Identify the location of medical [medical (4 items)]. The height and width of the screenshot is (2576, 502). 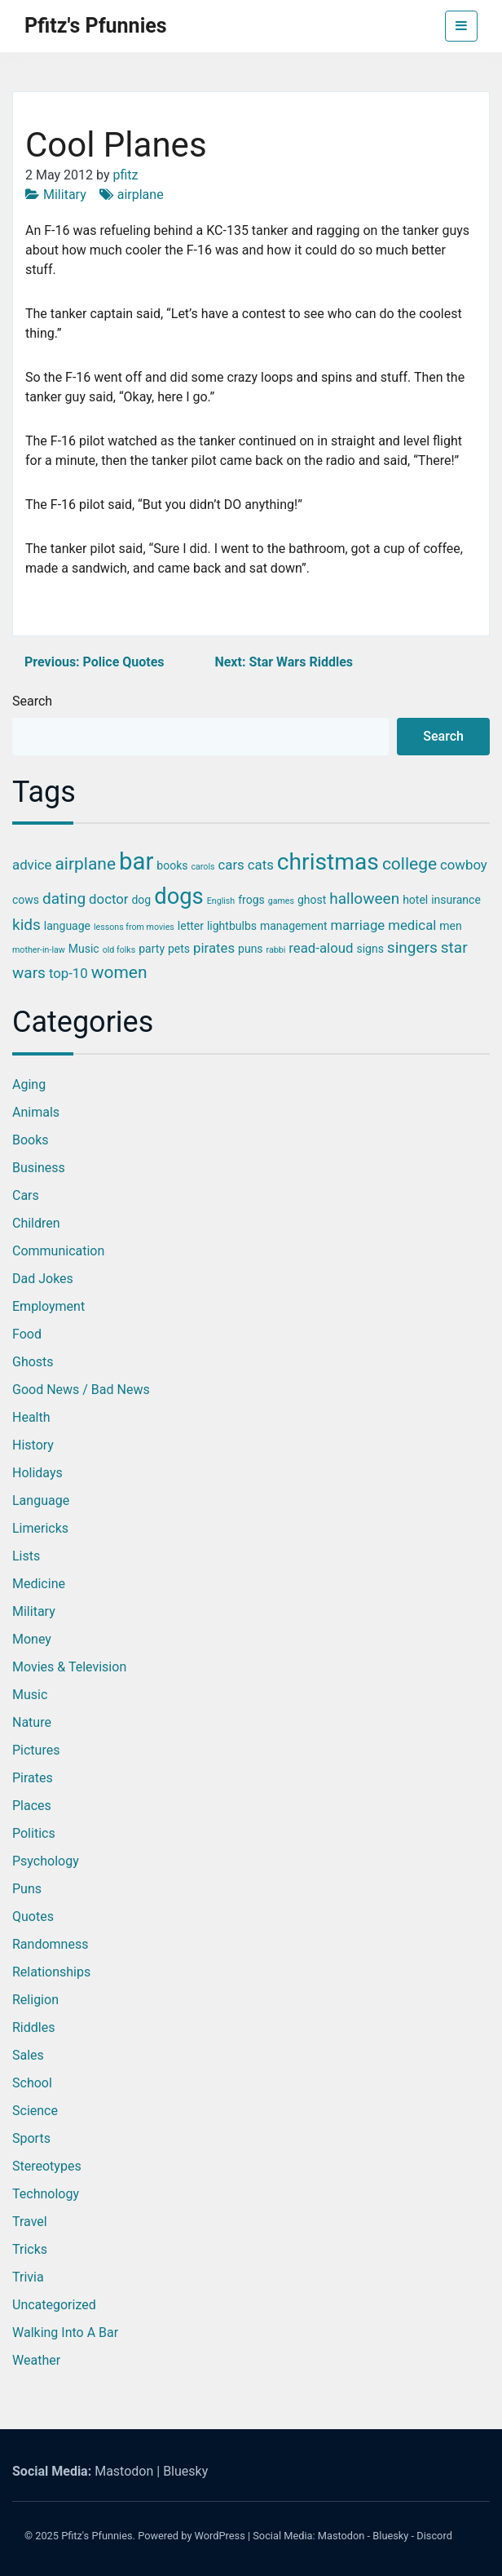
(412, 925).